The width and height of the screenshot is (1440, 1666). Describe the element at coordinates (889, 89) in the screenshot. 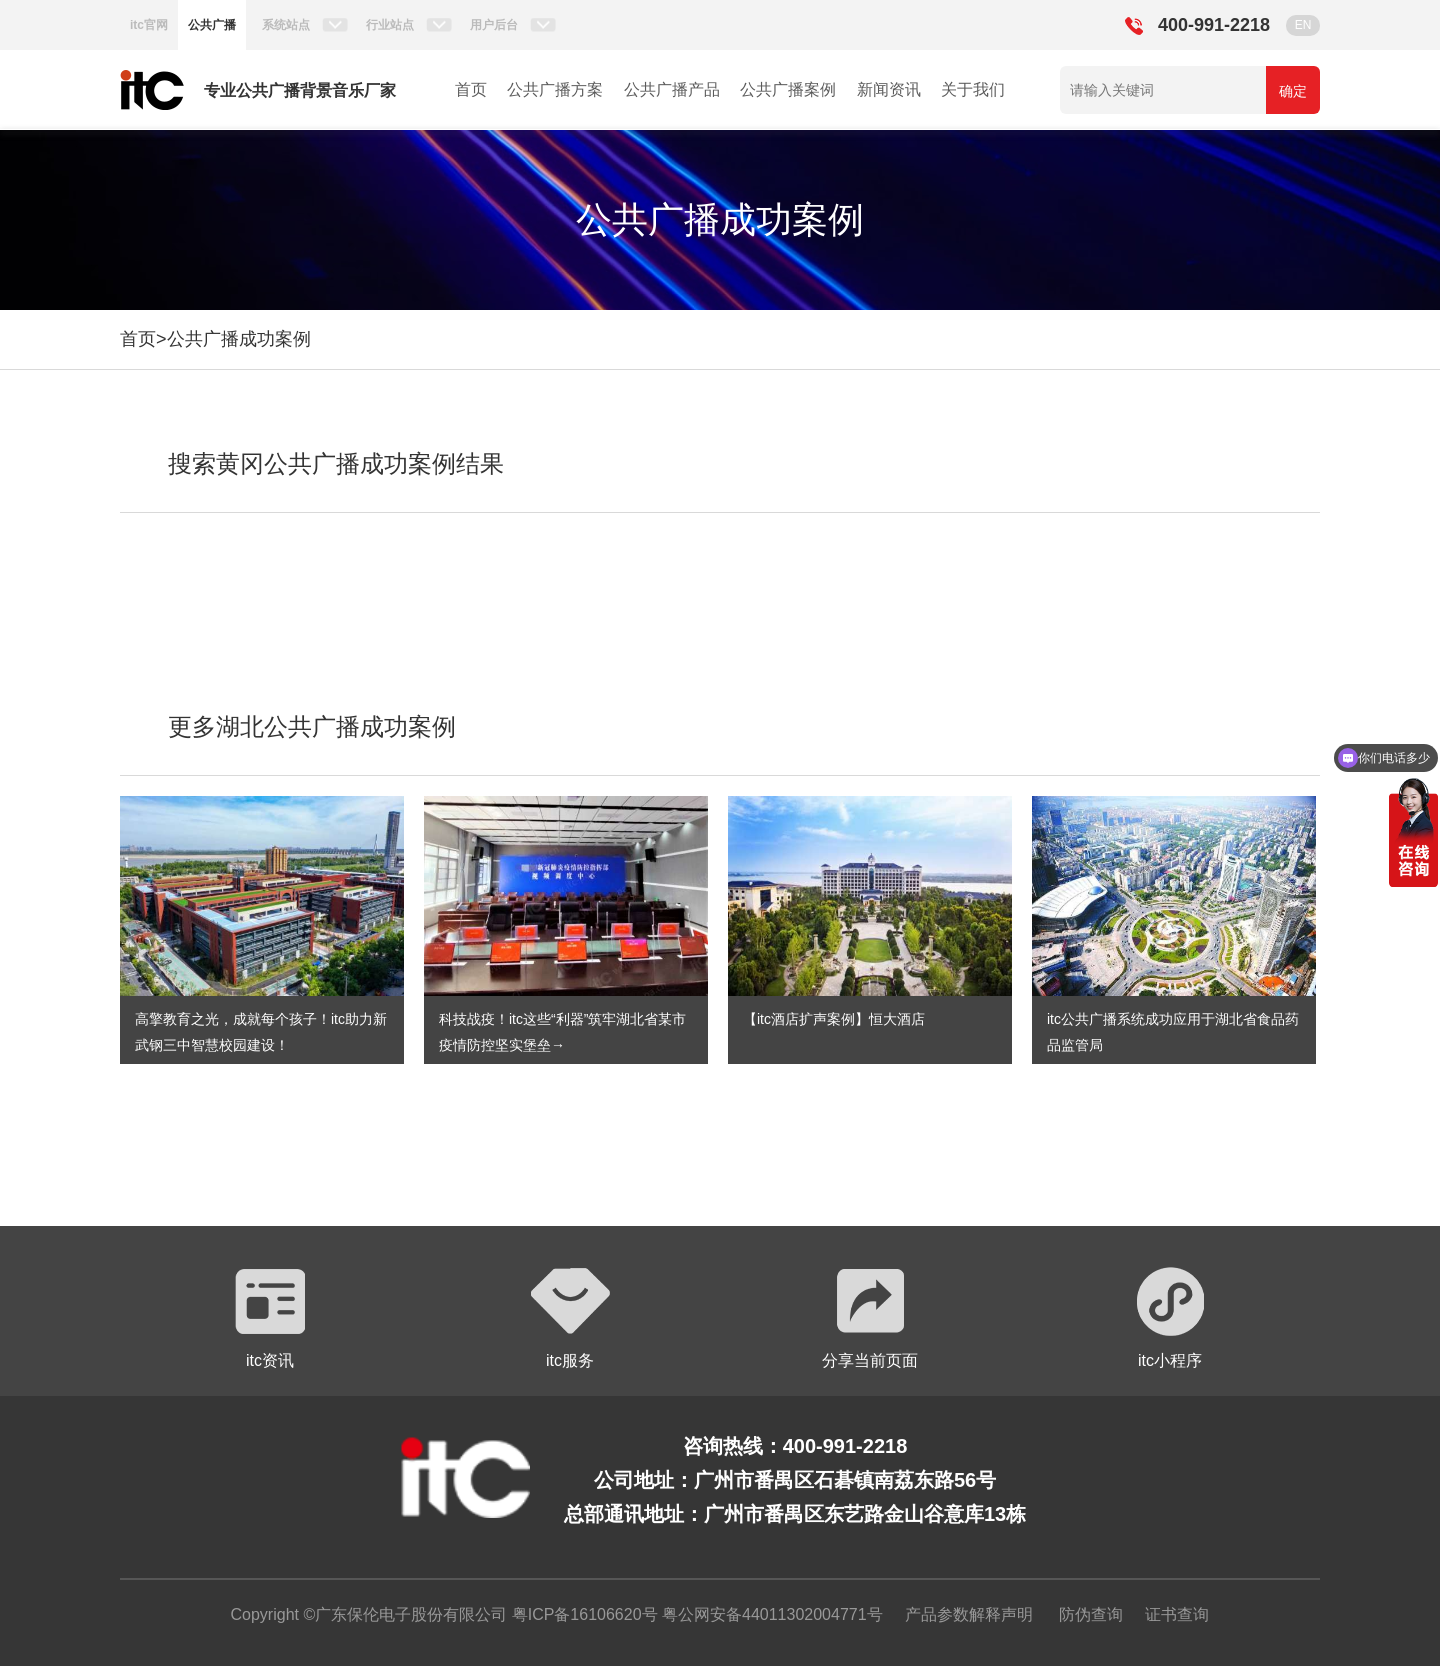

I see `新闻资讯` at that location.